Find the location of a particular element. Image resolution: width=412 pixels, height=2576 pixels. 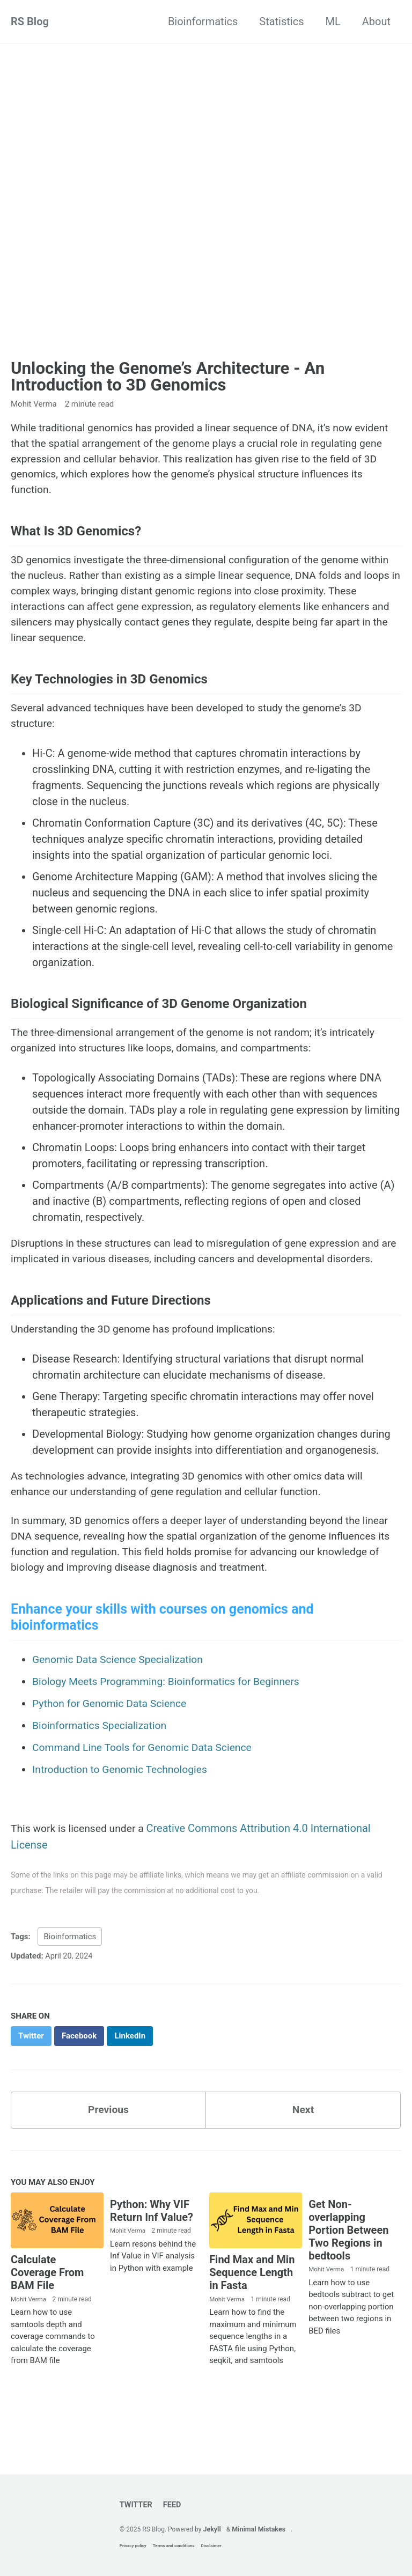

Bioinformatics Specialization is located at coordinates (102, 1764).